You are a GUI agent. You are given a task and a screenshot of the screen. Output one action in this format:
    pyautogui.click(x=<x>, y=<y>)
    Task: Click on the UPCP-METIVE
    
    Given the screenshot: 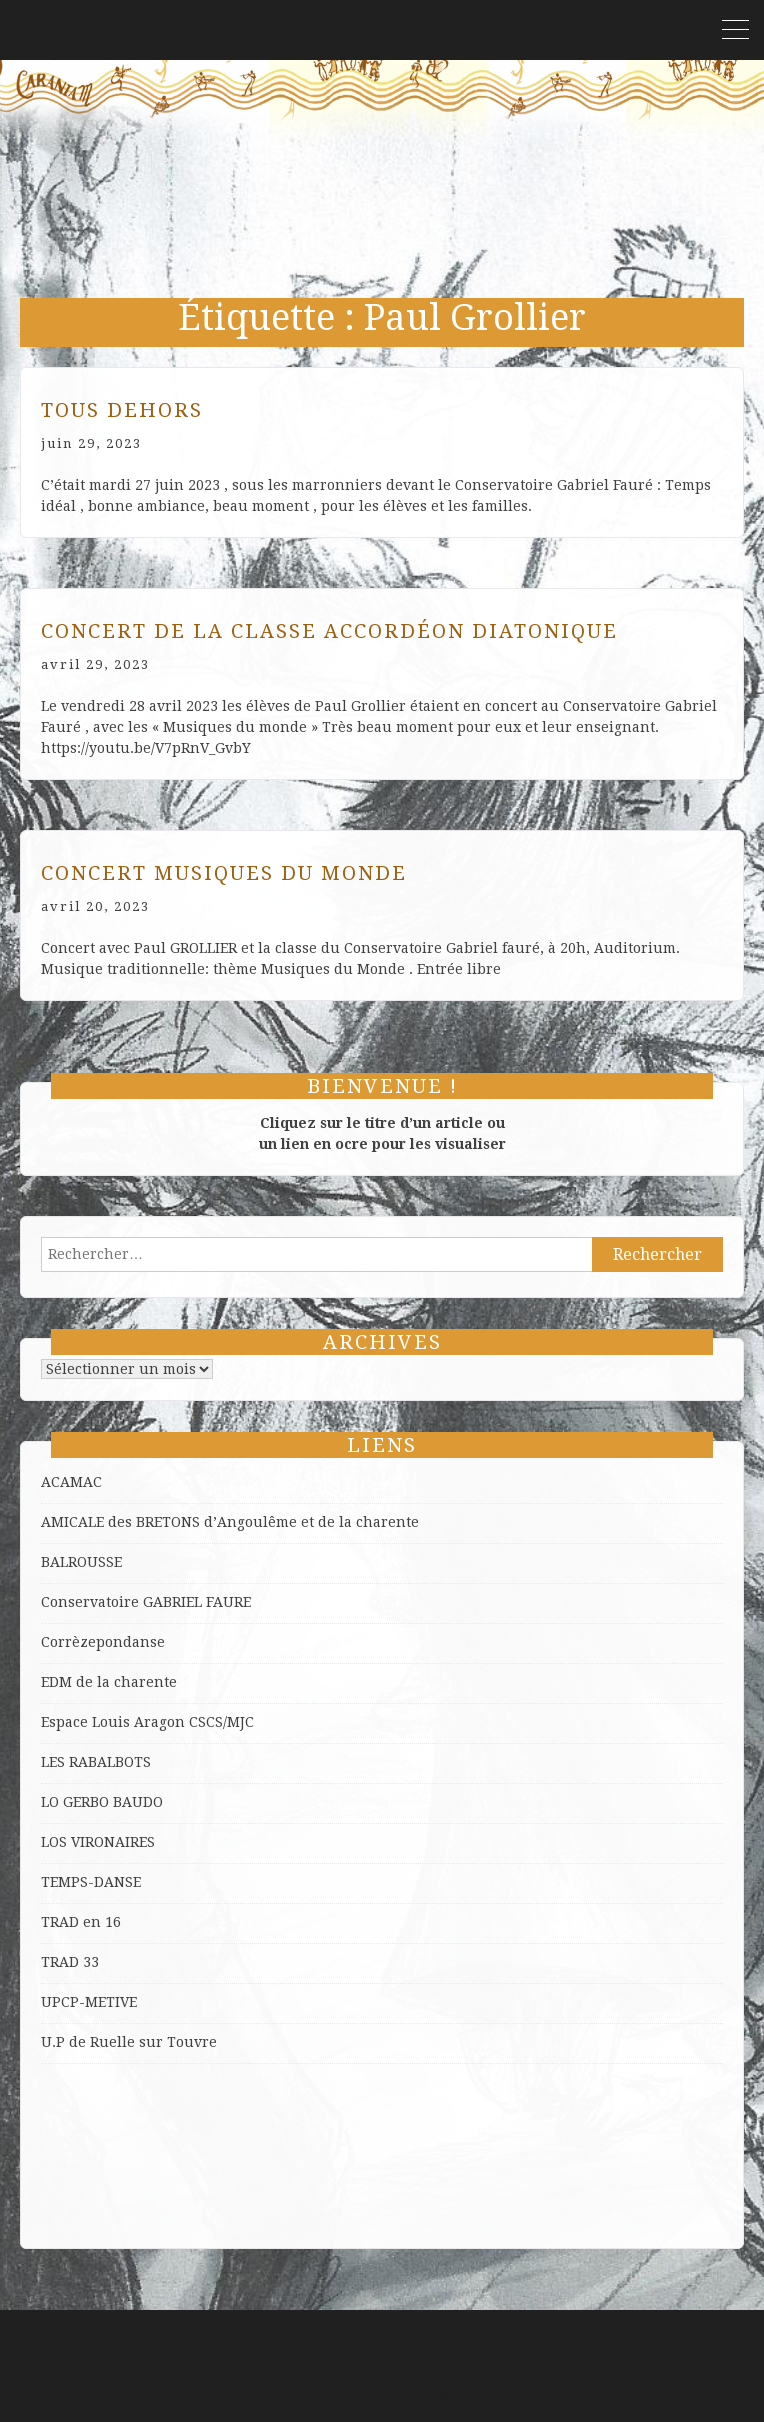 What is the action you would take?
    pyautogui.click(x=89, y=2002)
    